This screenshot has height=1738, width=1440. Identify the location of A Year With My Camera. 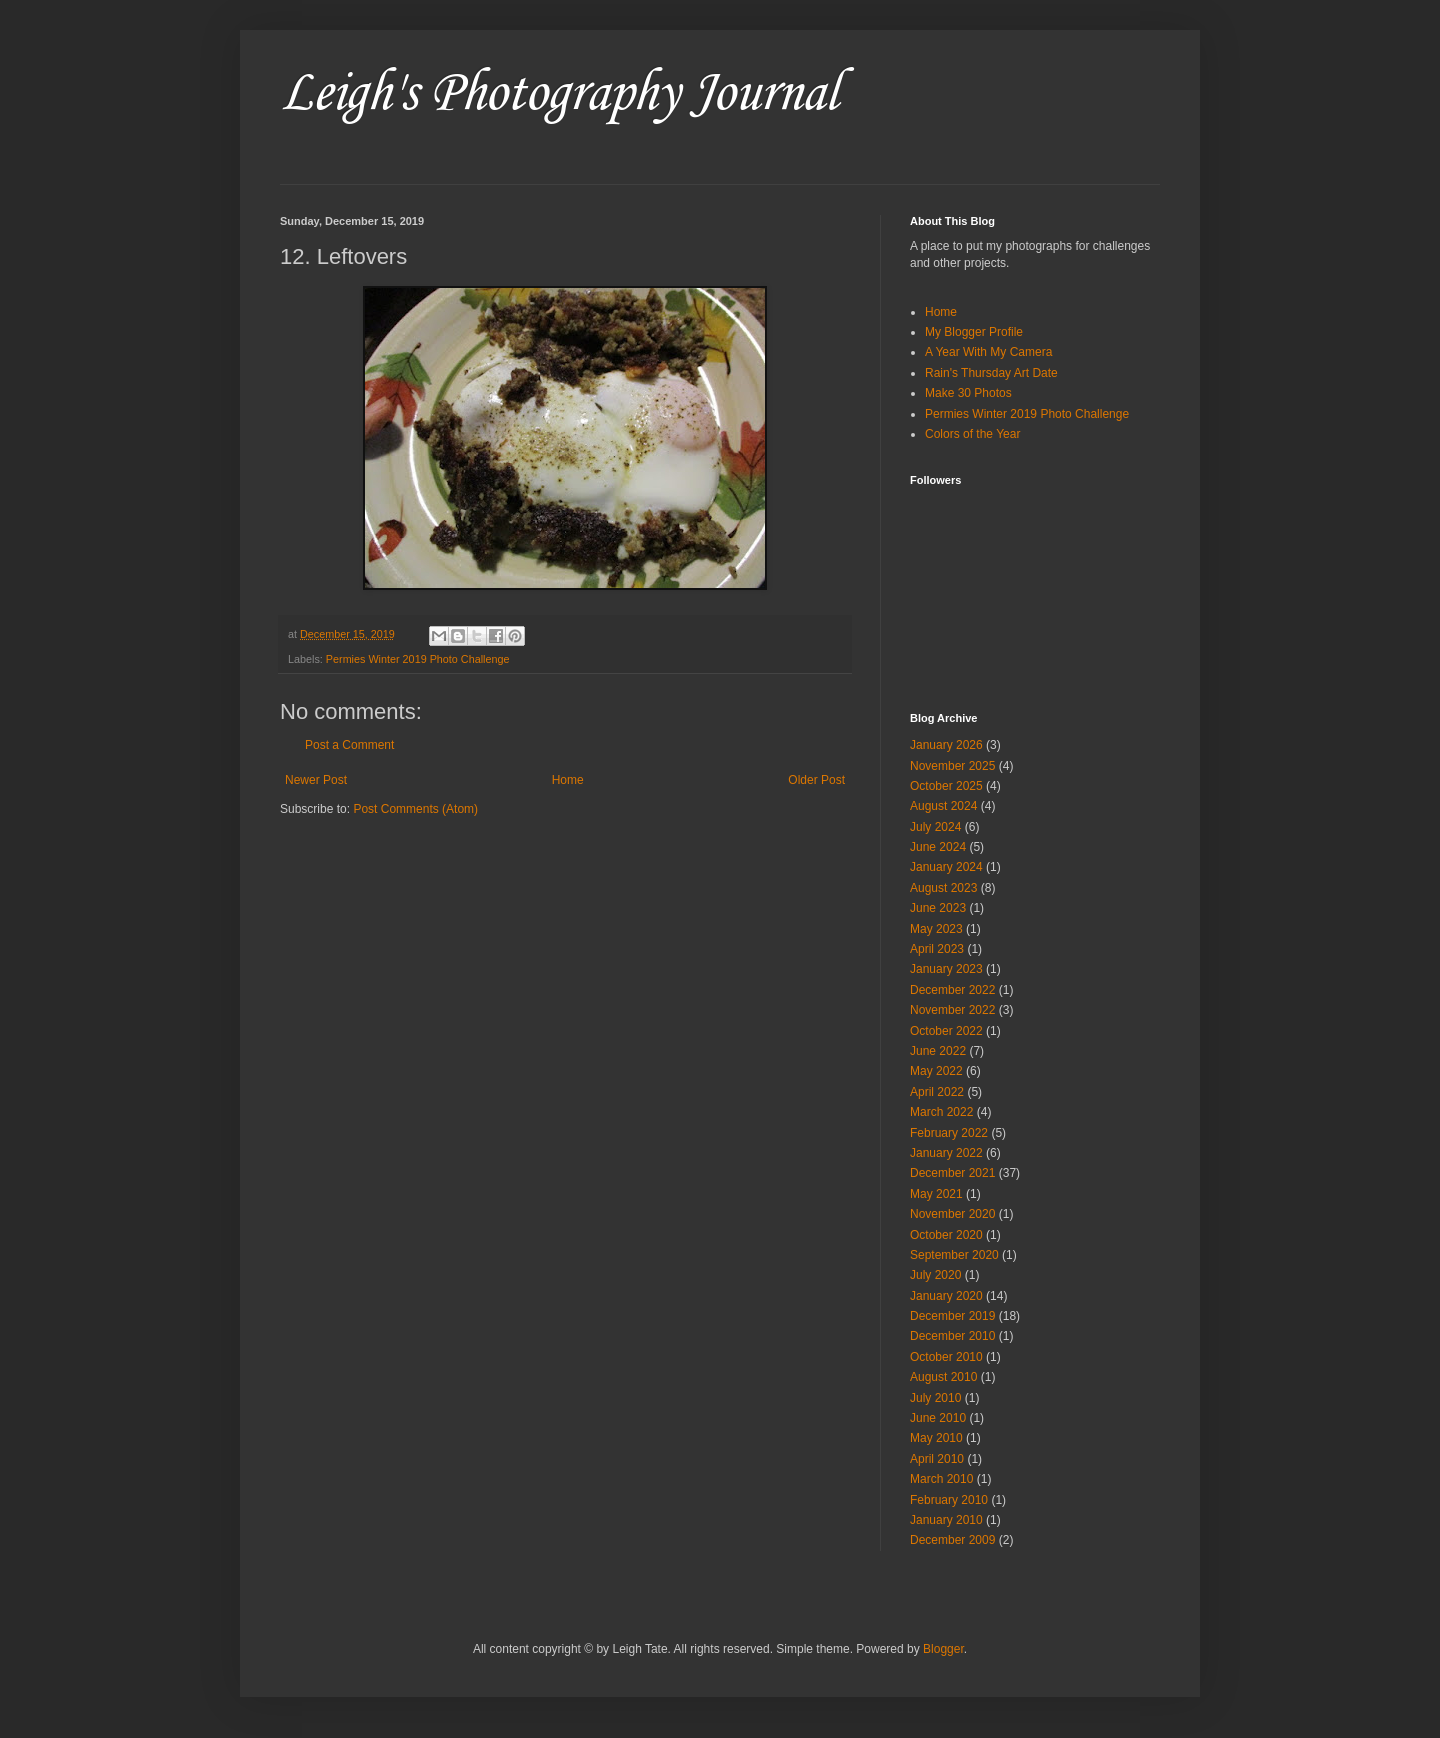
(988, 352).